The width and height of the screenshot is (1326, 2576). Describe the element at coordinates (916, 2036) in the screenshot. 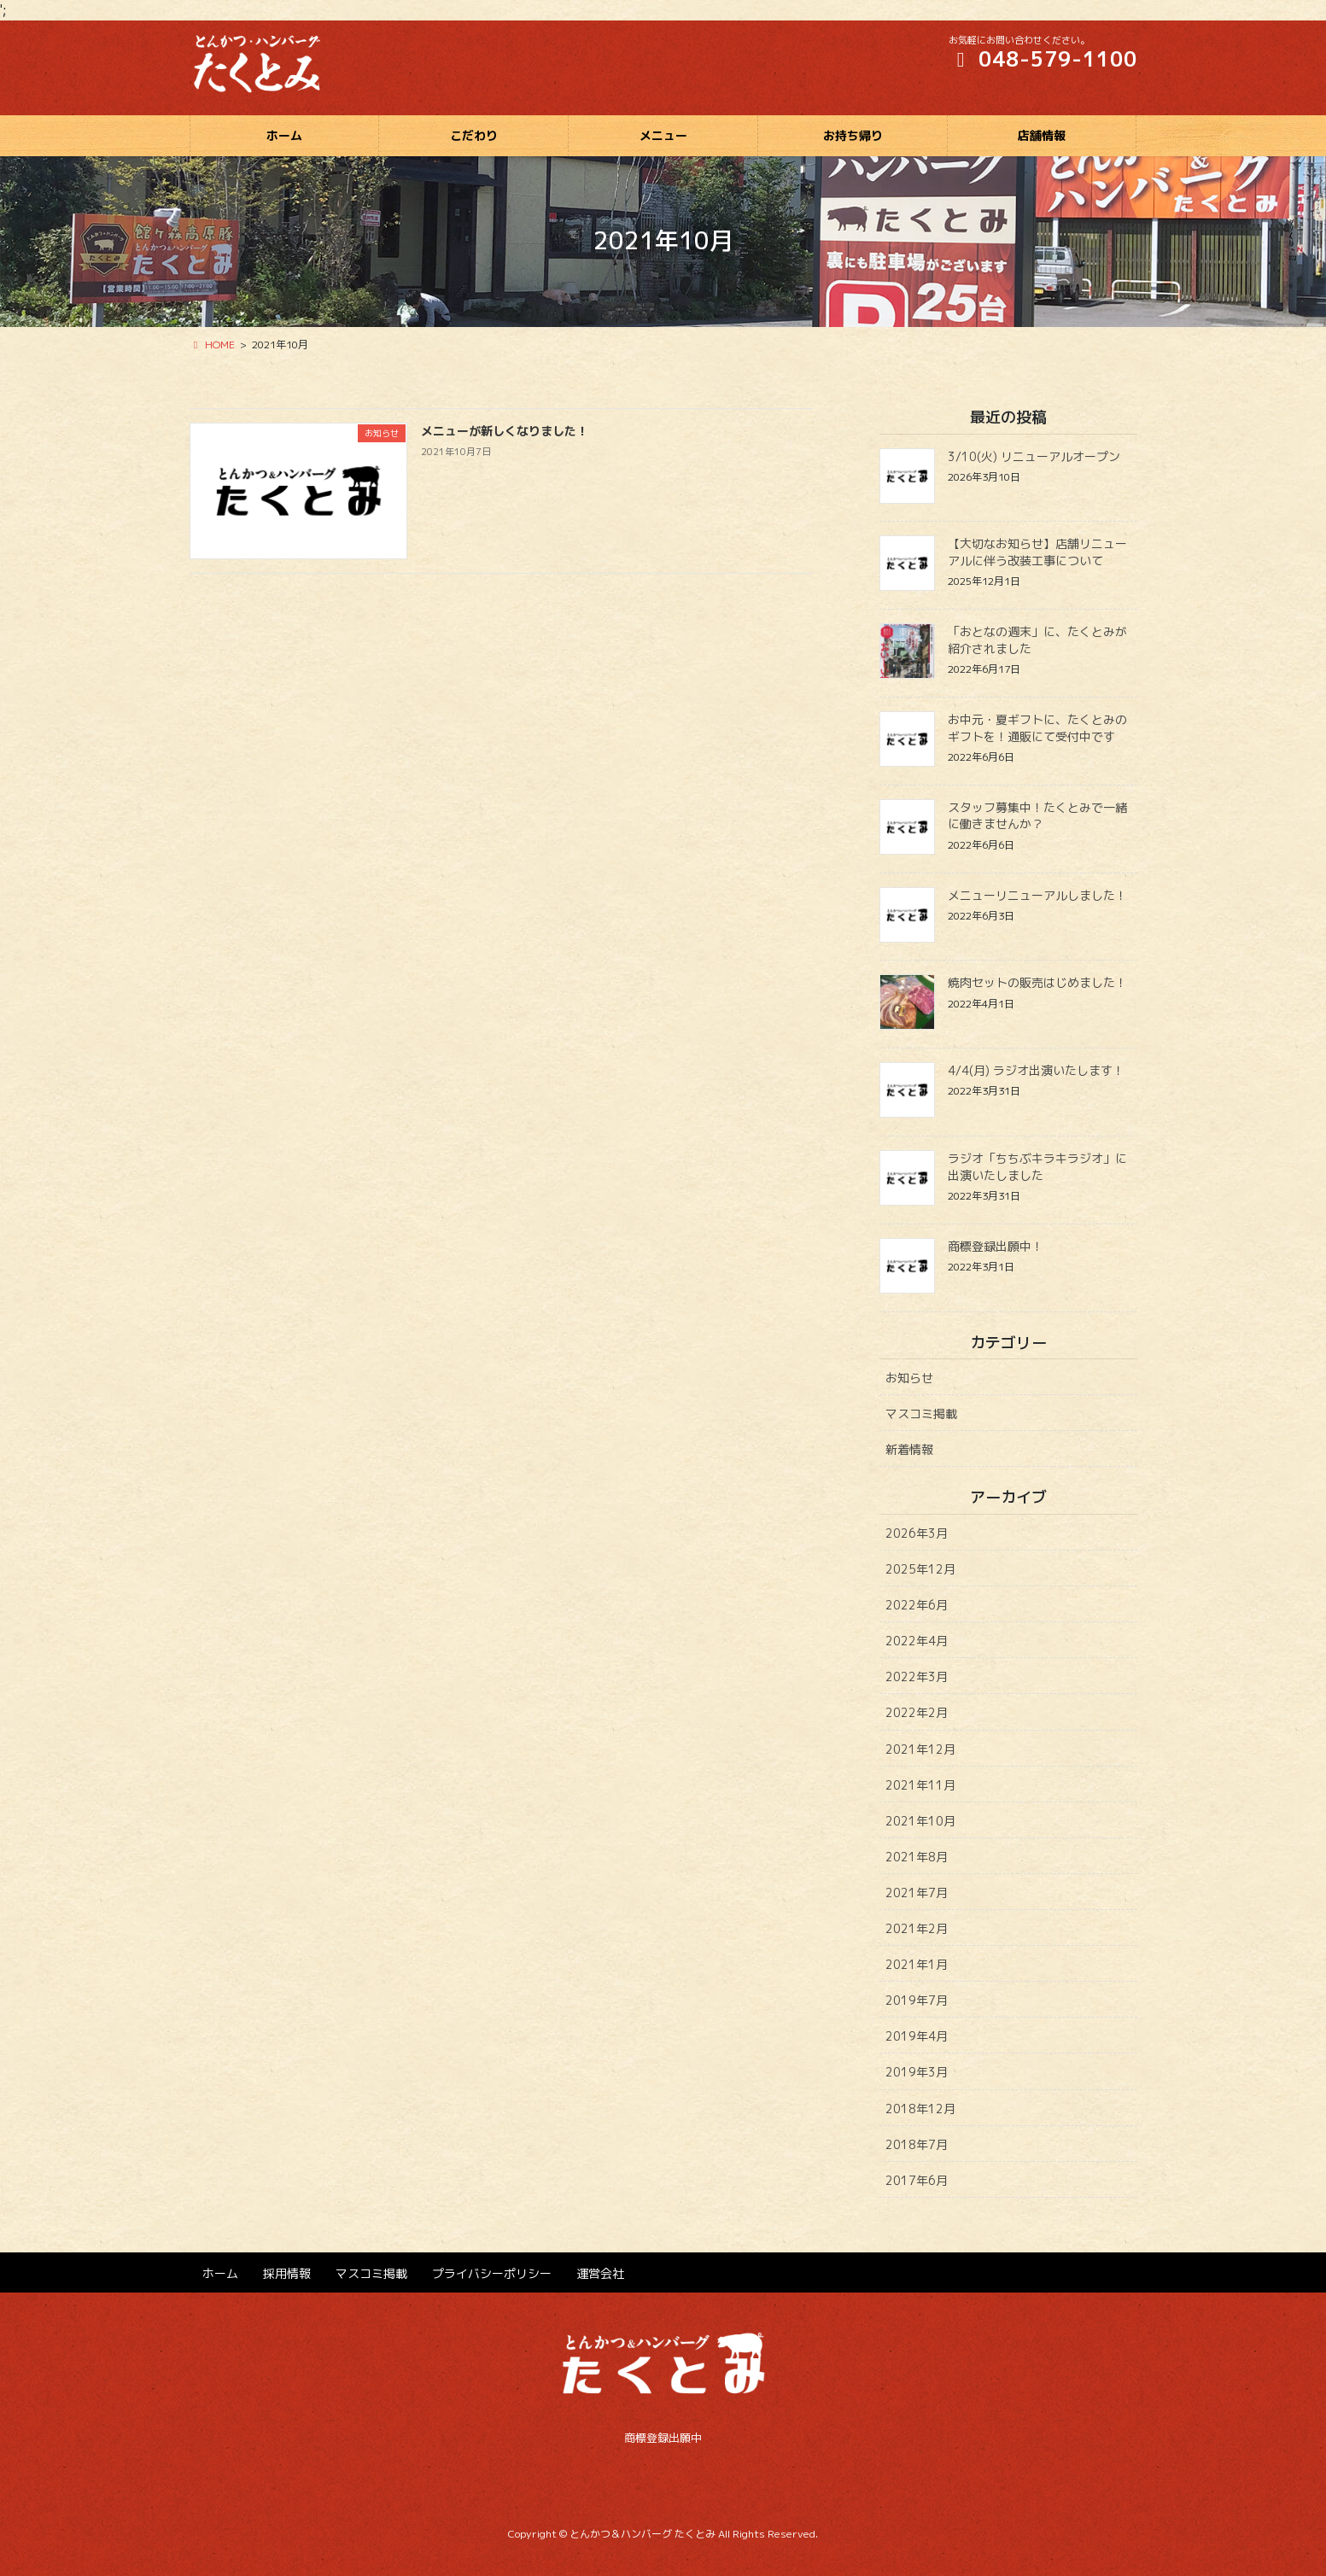

I see `2019年4月` at that location.